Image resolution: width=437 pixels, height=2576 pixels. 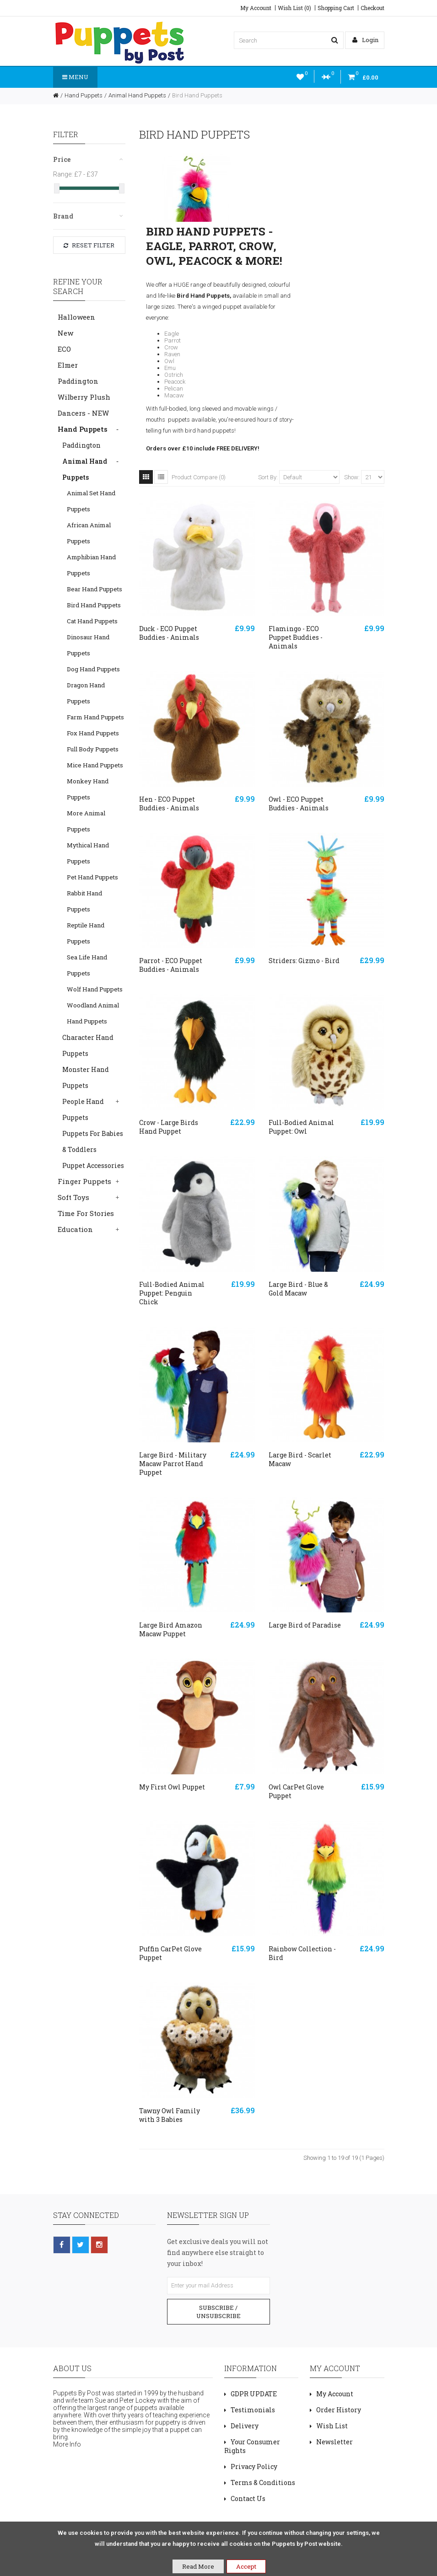 What do you see at coordinates (169, 633) in the screenshot?
I see `Duck - ECO Puppet Buddies - Animals` at bounding box center [169, 633].